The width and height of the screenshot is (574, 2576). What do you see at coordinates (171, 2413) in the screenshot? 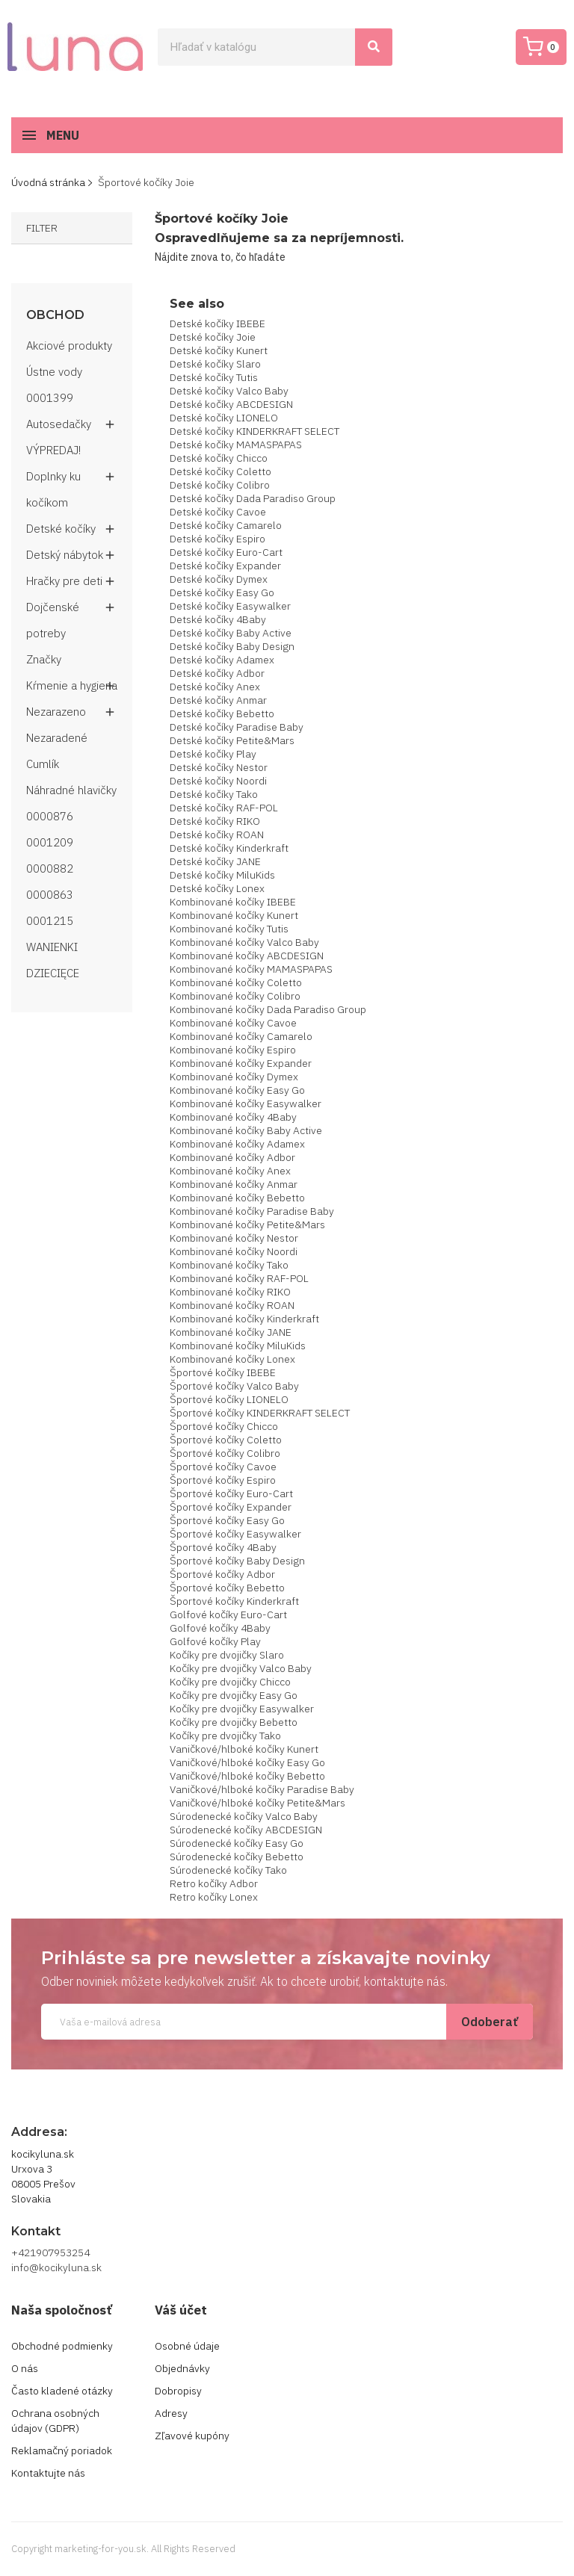
I see `Adresy` at bounding box center [171, 2413].